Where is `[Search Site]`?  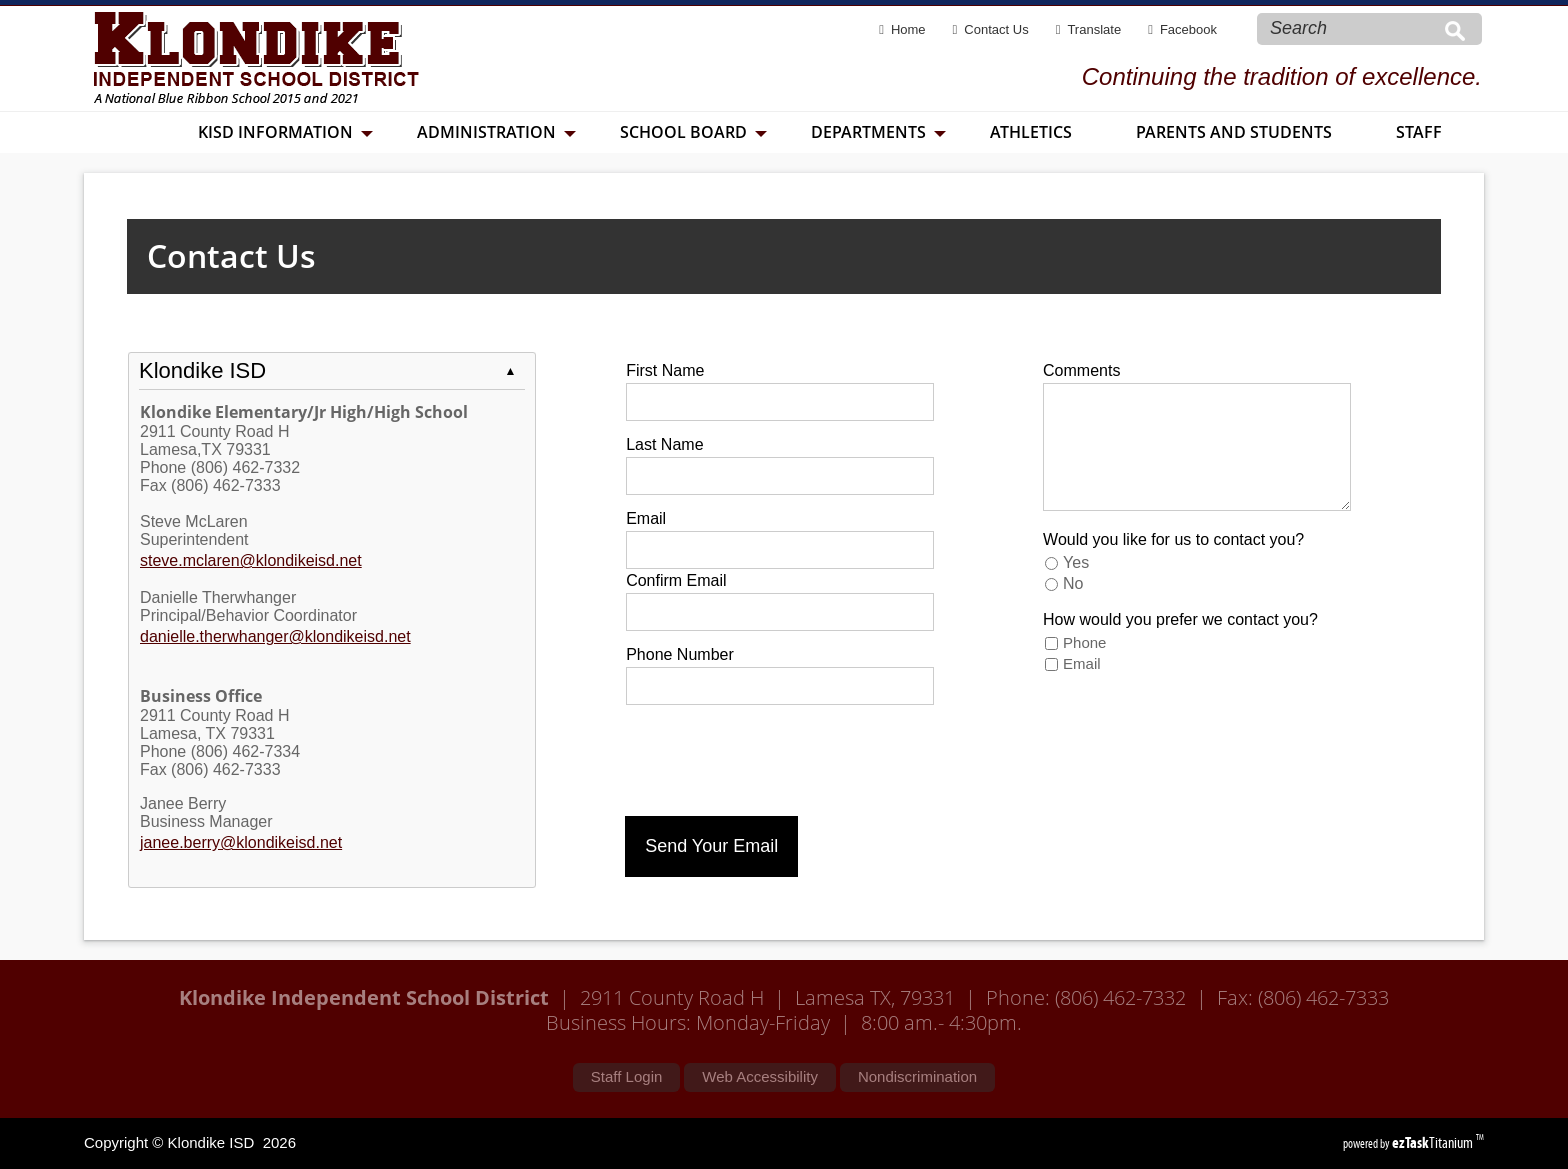
[Search Site] is located at coordinates (1350, 28).